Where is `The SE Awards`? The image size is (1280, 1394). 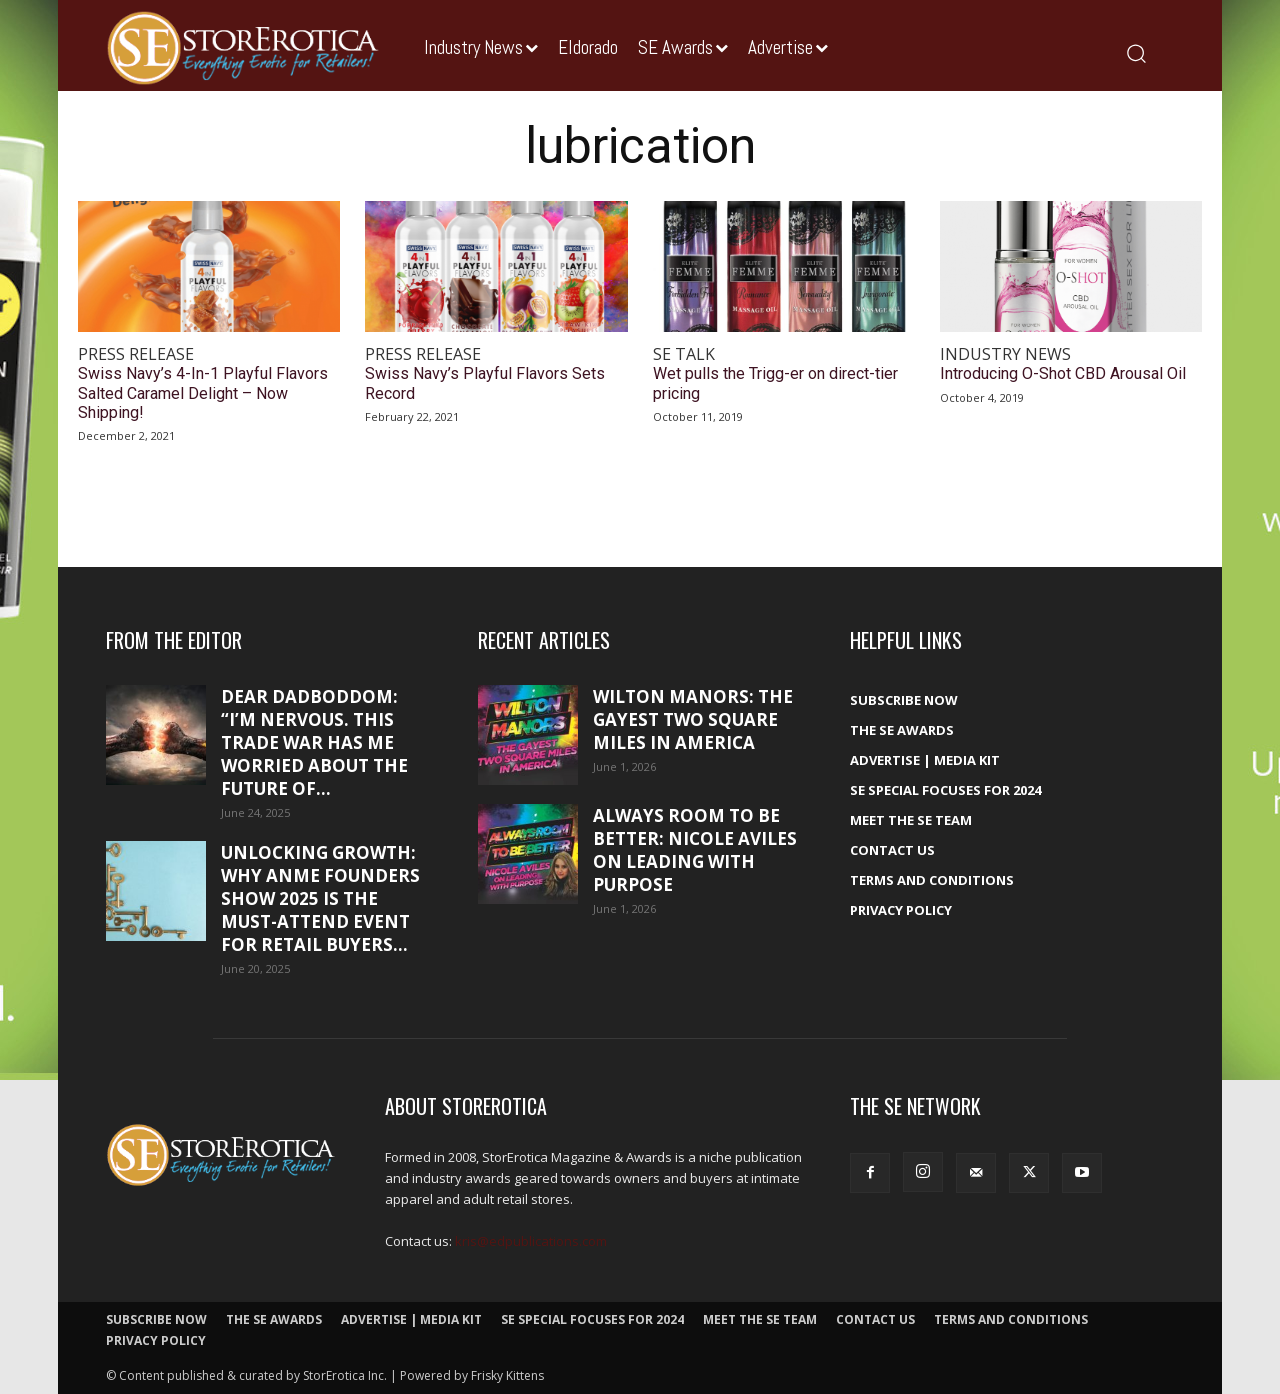 The SE Awards is located at coordinates (902, 730).